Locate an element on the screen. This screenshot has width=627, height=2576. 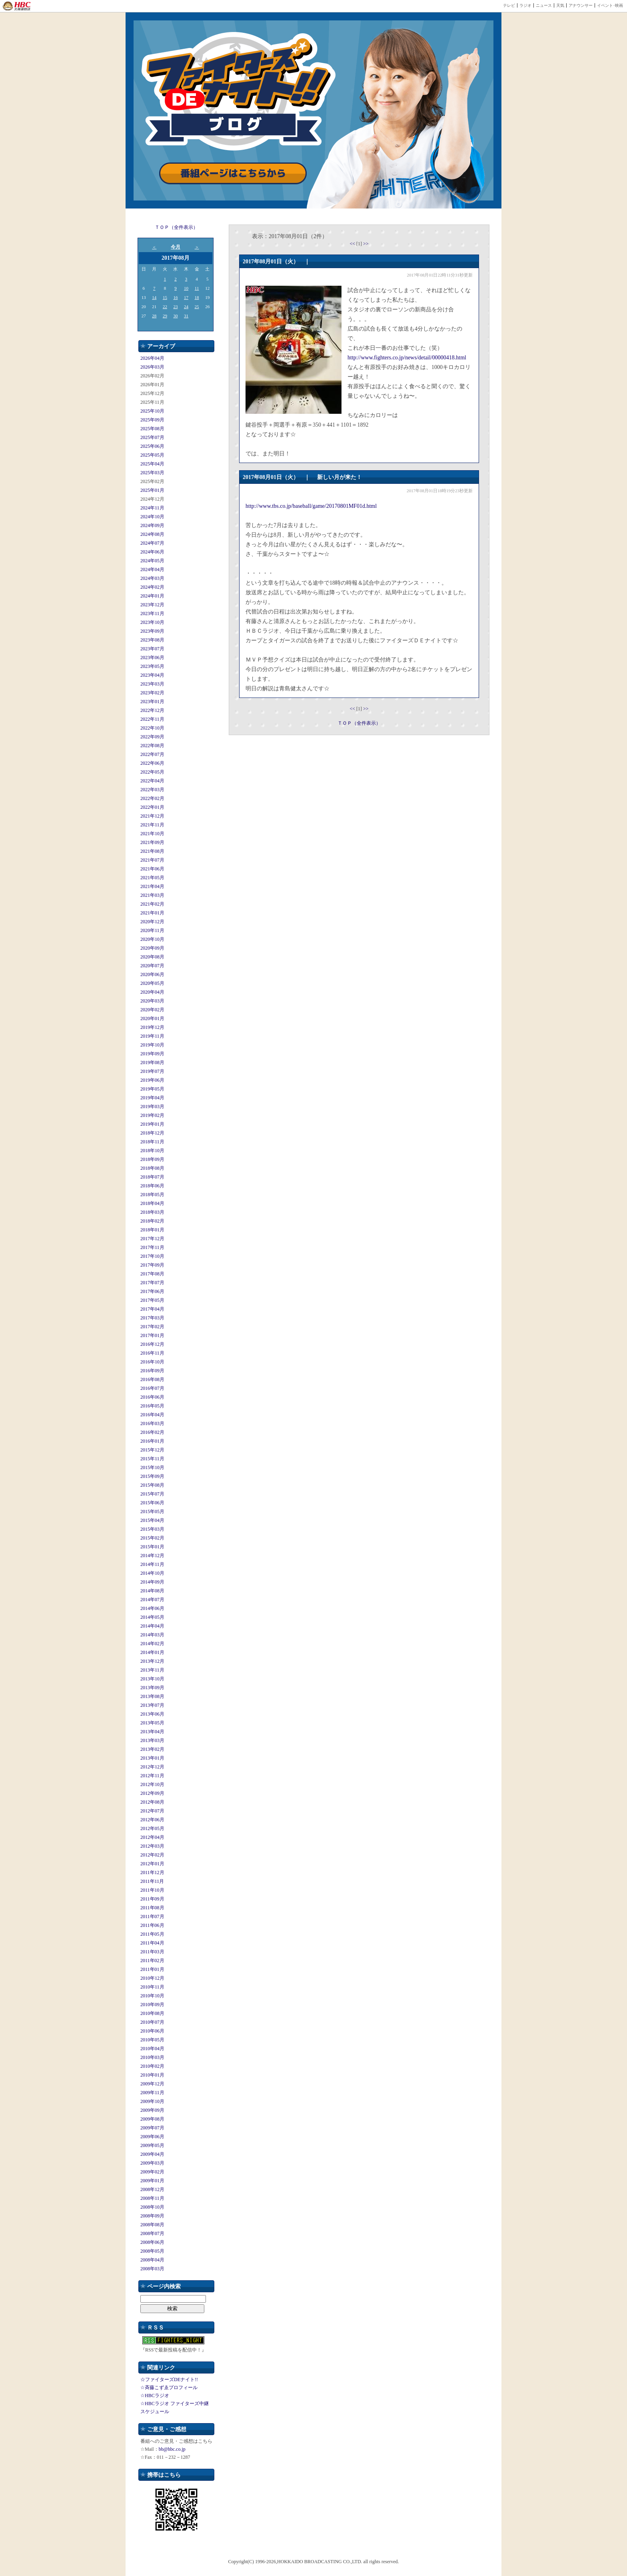
2013年10月 is located at coordinates (152, 1679).